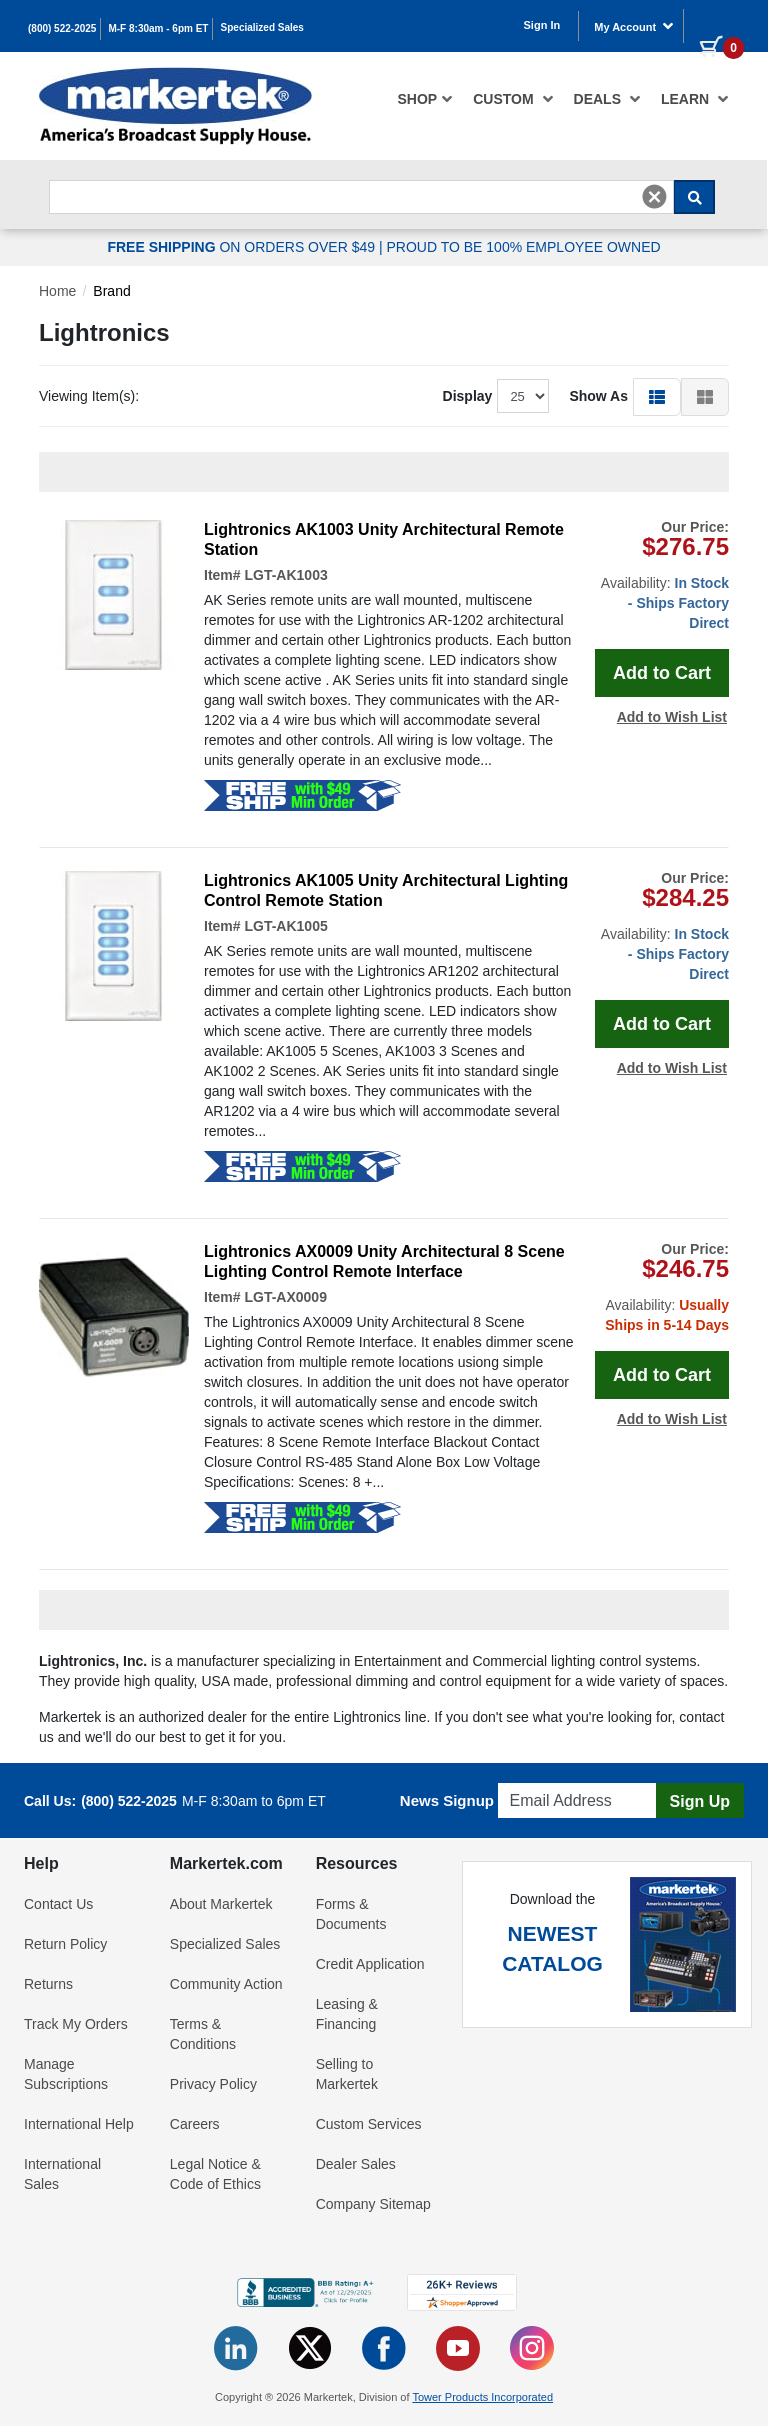 The image size is (768, 2426). I want to click on International Help, so click(79, 2124).